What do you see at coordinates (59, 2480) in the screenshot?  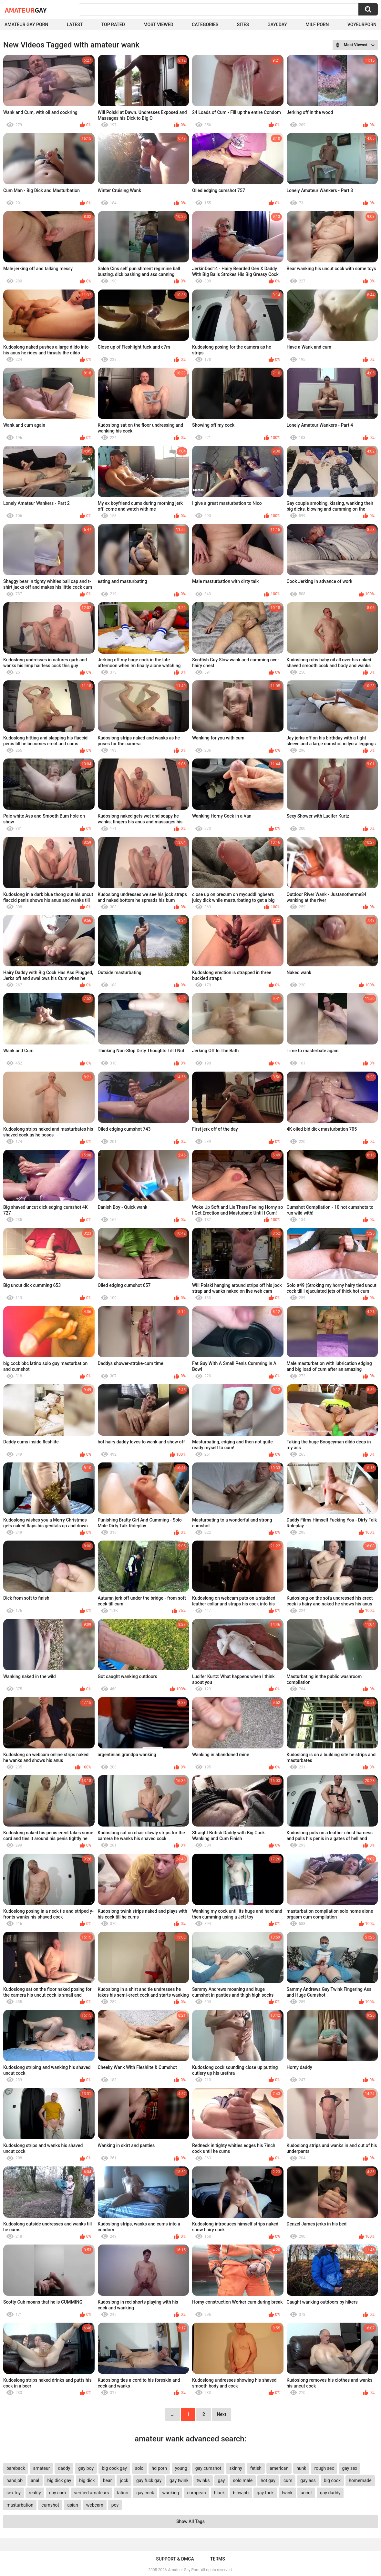 I see `big dick gay` at bounding box center [59, 2480].